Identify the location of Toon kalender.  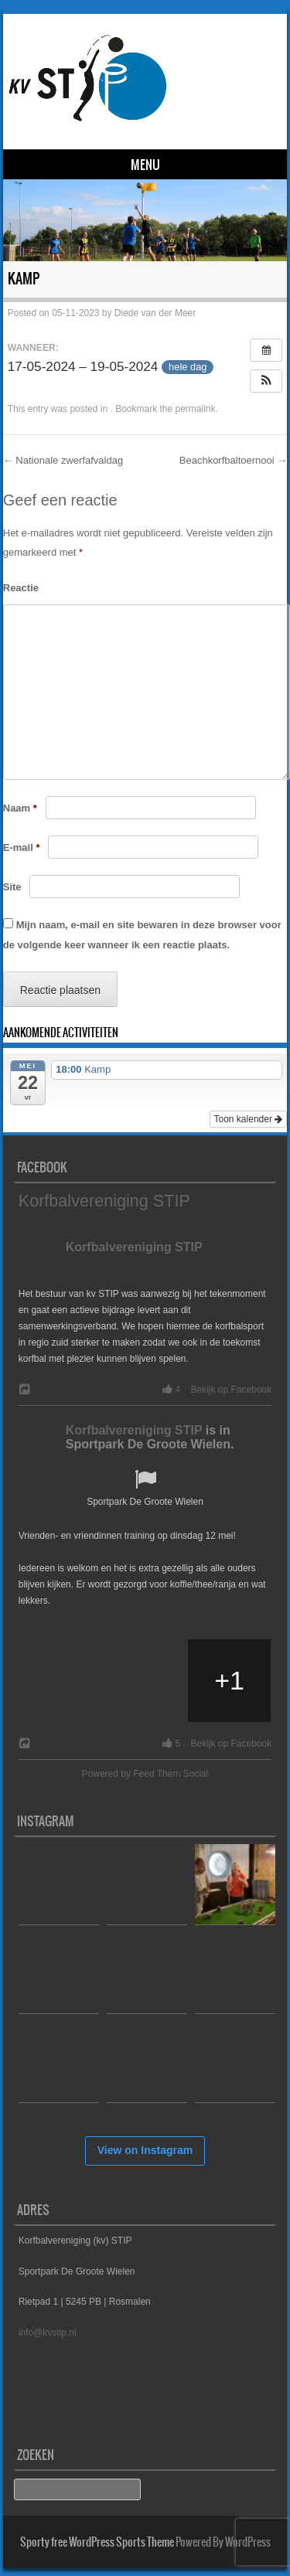
(248, 1119).